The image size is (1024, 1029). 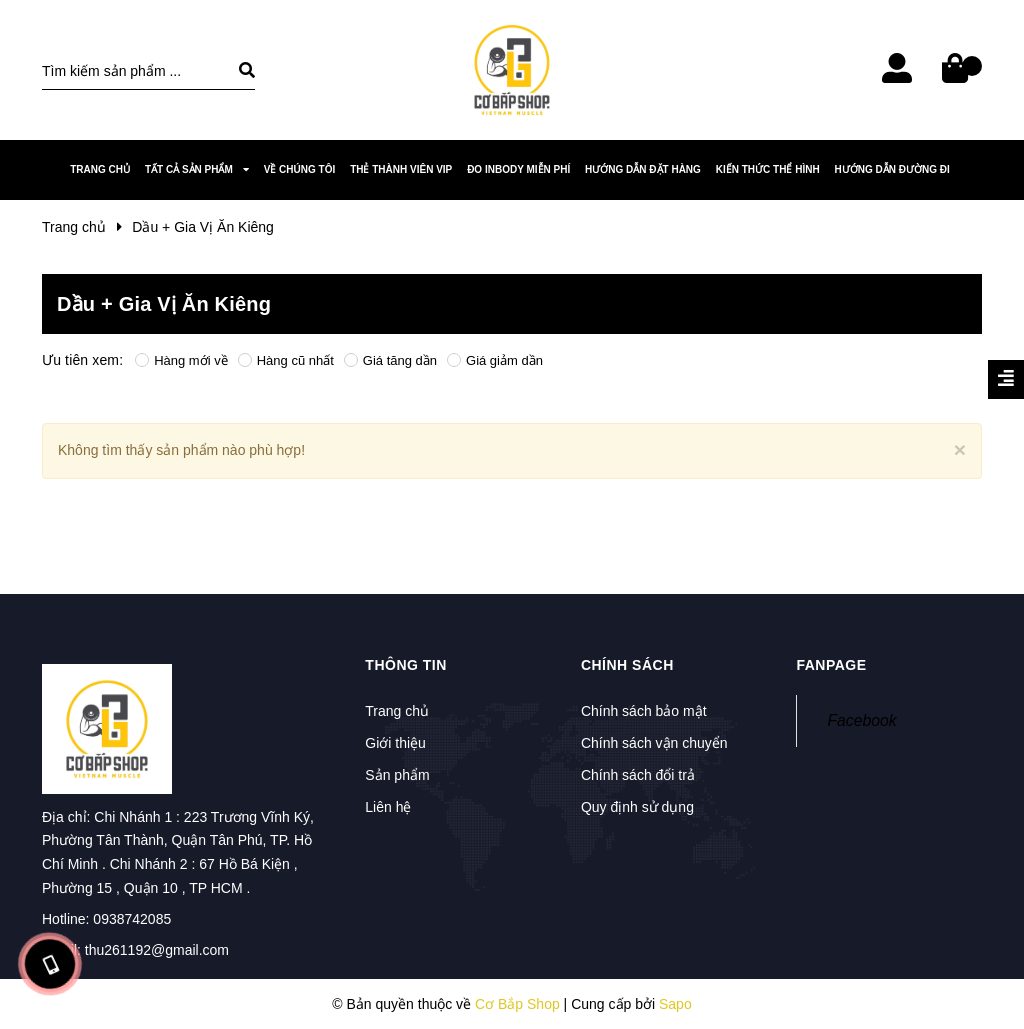 I want to click on 0938742085, so click(x=132, y=919).